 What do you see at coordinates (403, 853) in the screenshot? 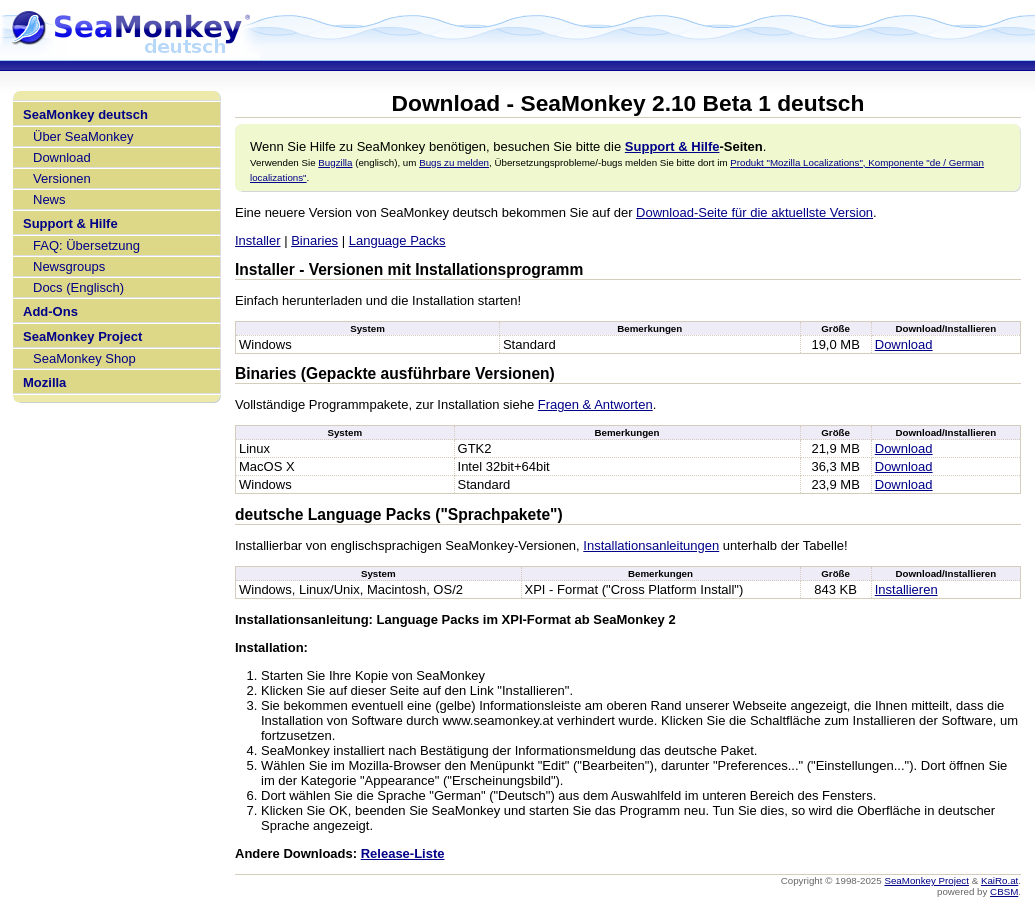
I see `Release-Liste` at bounding box center [403, 853].